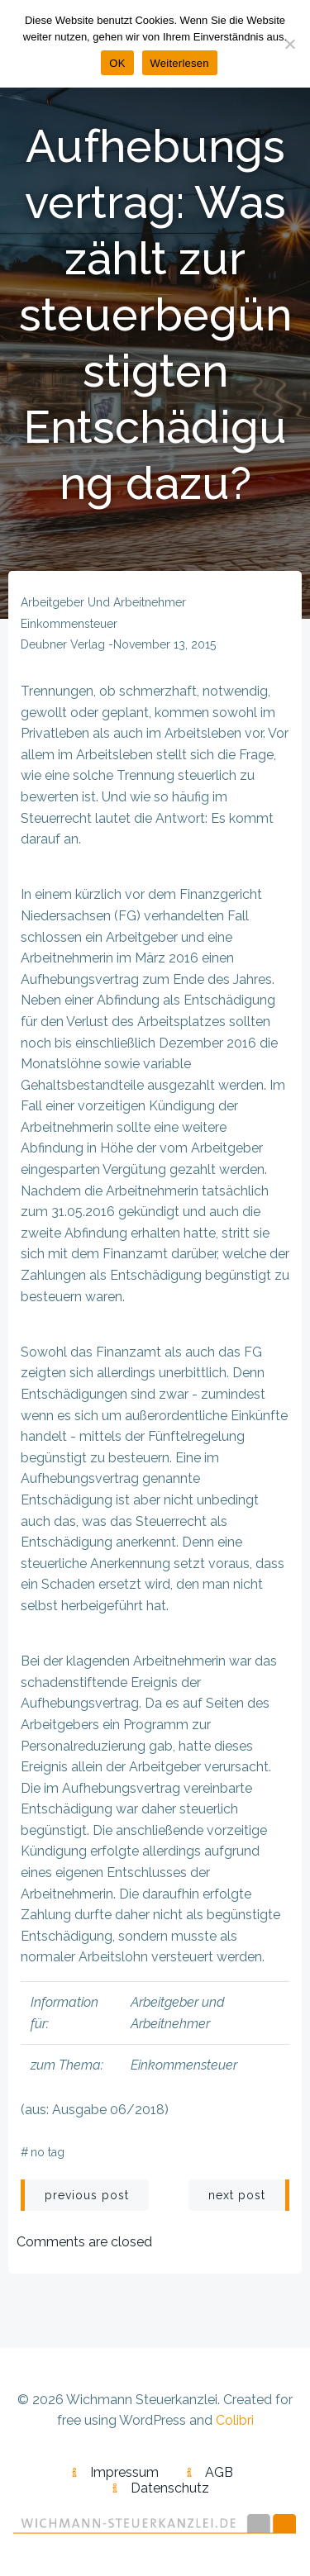 The width and height of the screenshot is (310, 2576). Describe the element at coordinates (69, 623) in the screenshot. I see `Einkommensteuer` at that location.